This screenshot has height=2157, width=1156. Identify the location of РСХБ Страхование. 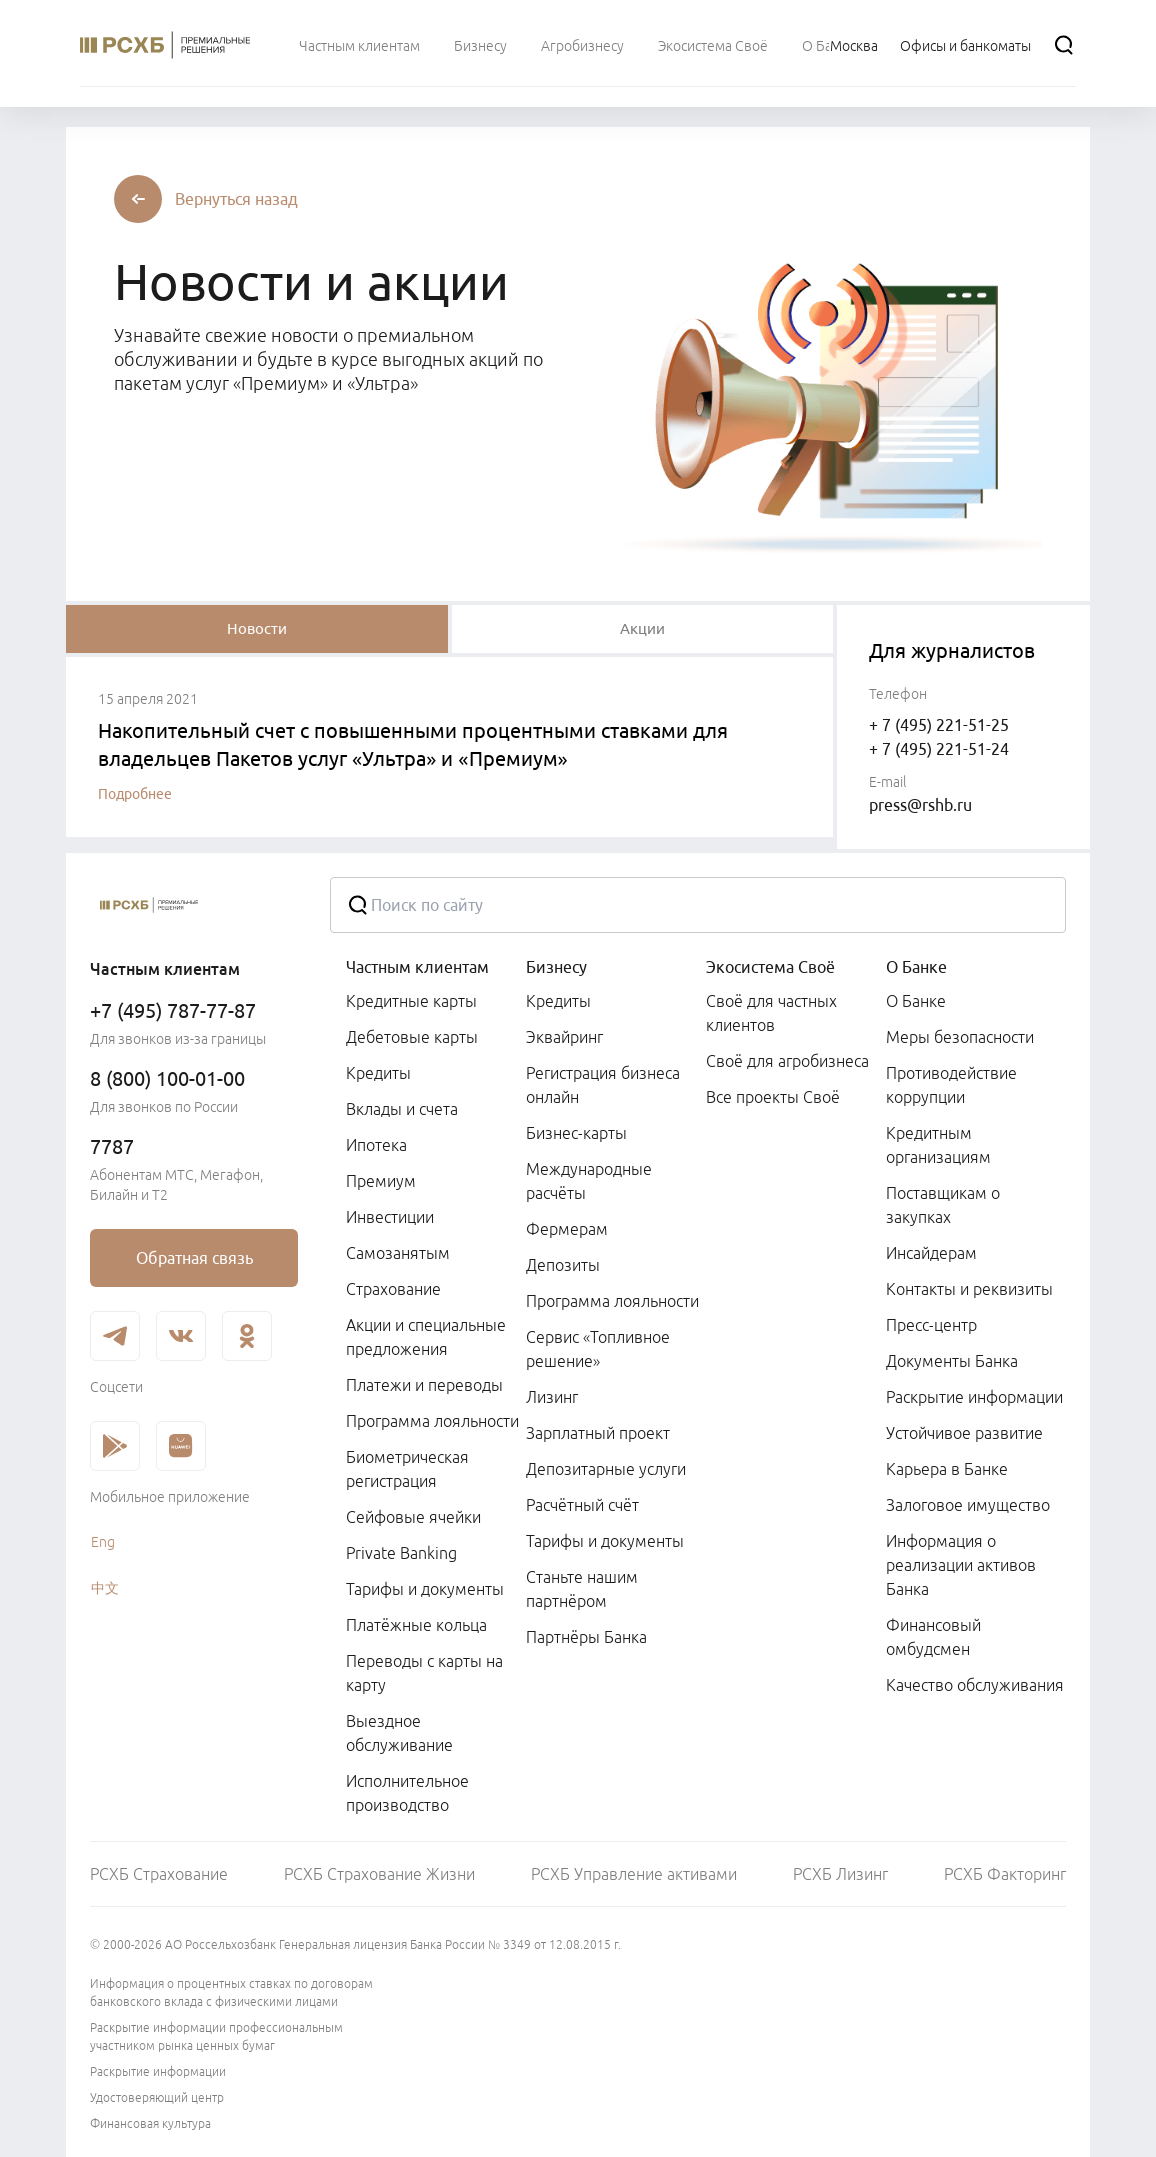
(159, 1874).